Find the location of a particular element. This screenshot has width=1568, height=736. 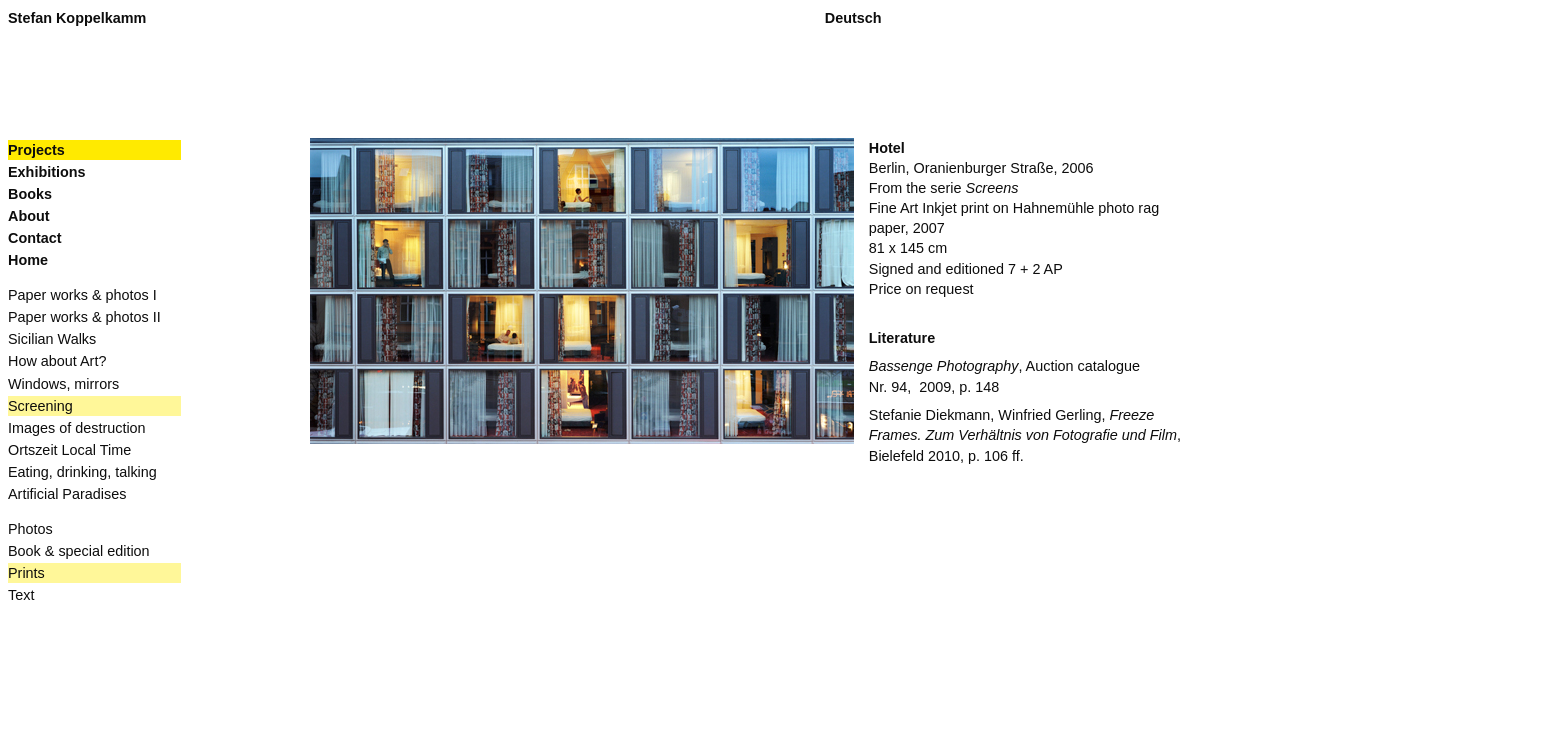

Exhibitions is located at coordinates (47, 172).